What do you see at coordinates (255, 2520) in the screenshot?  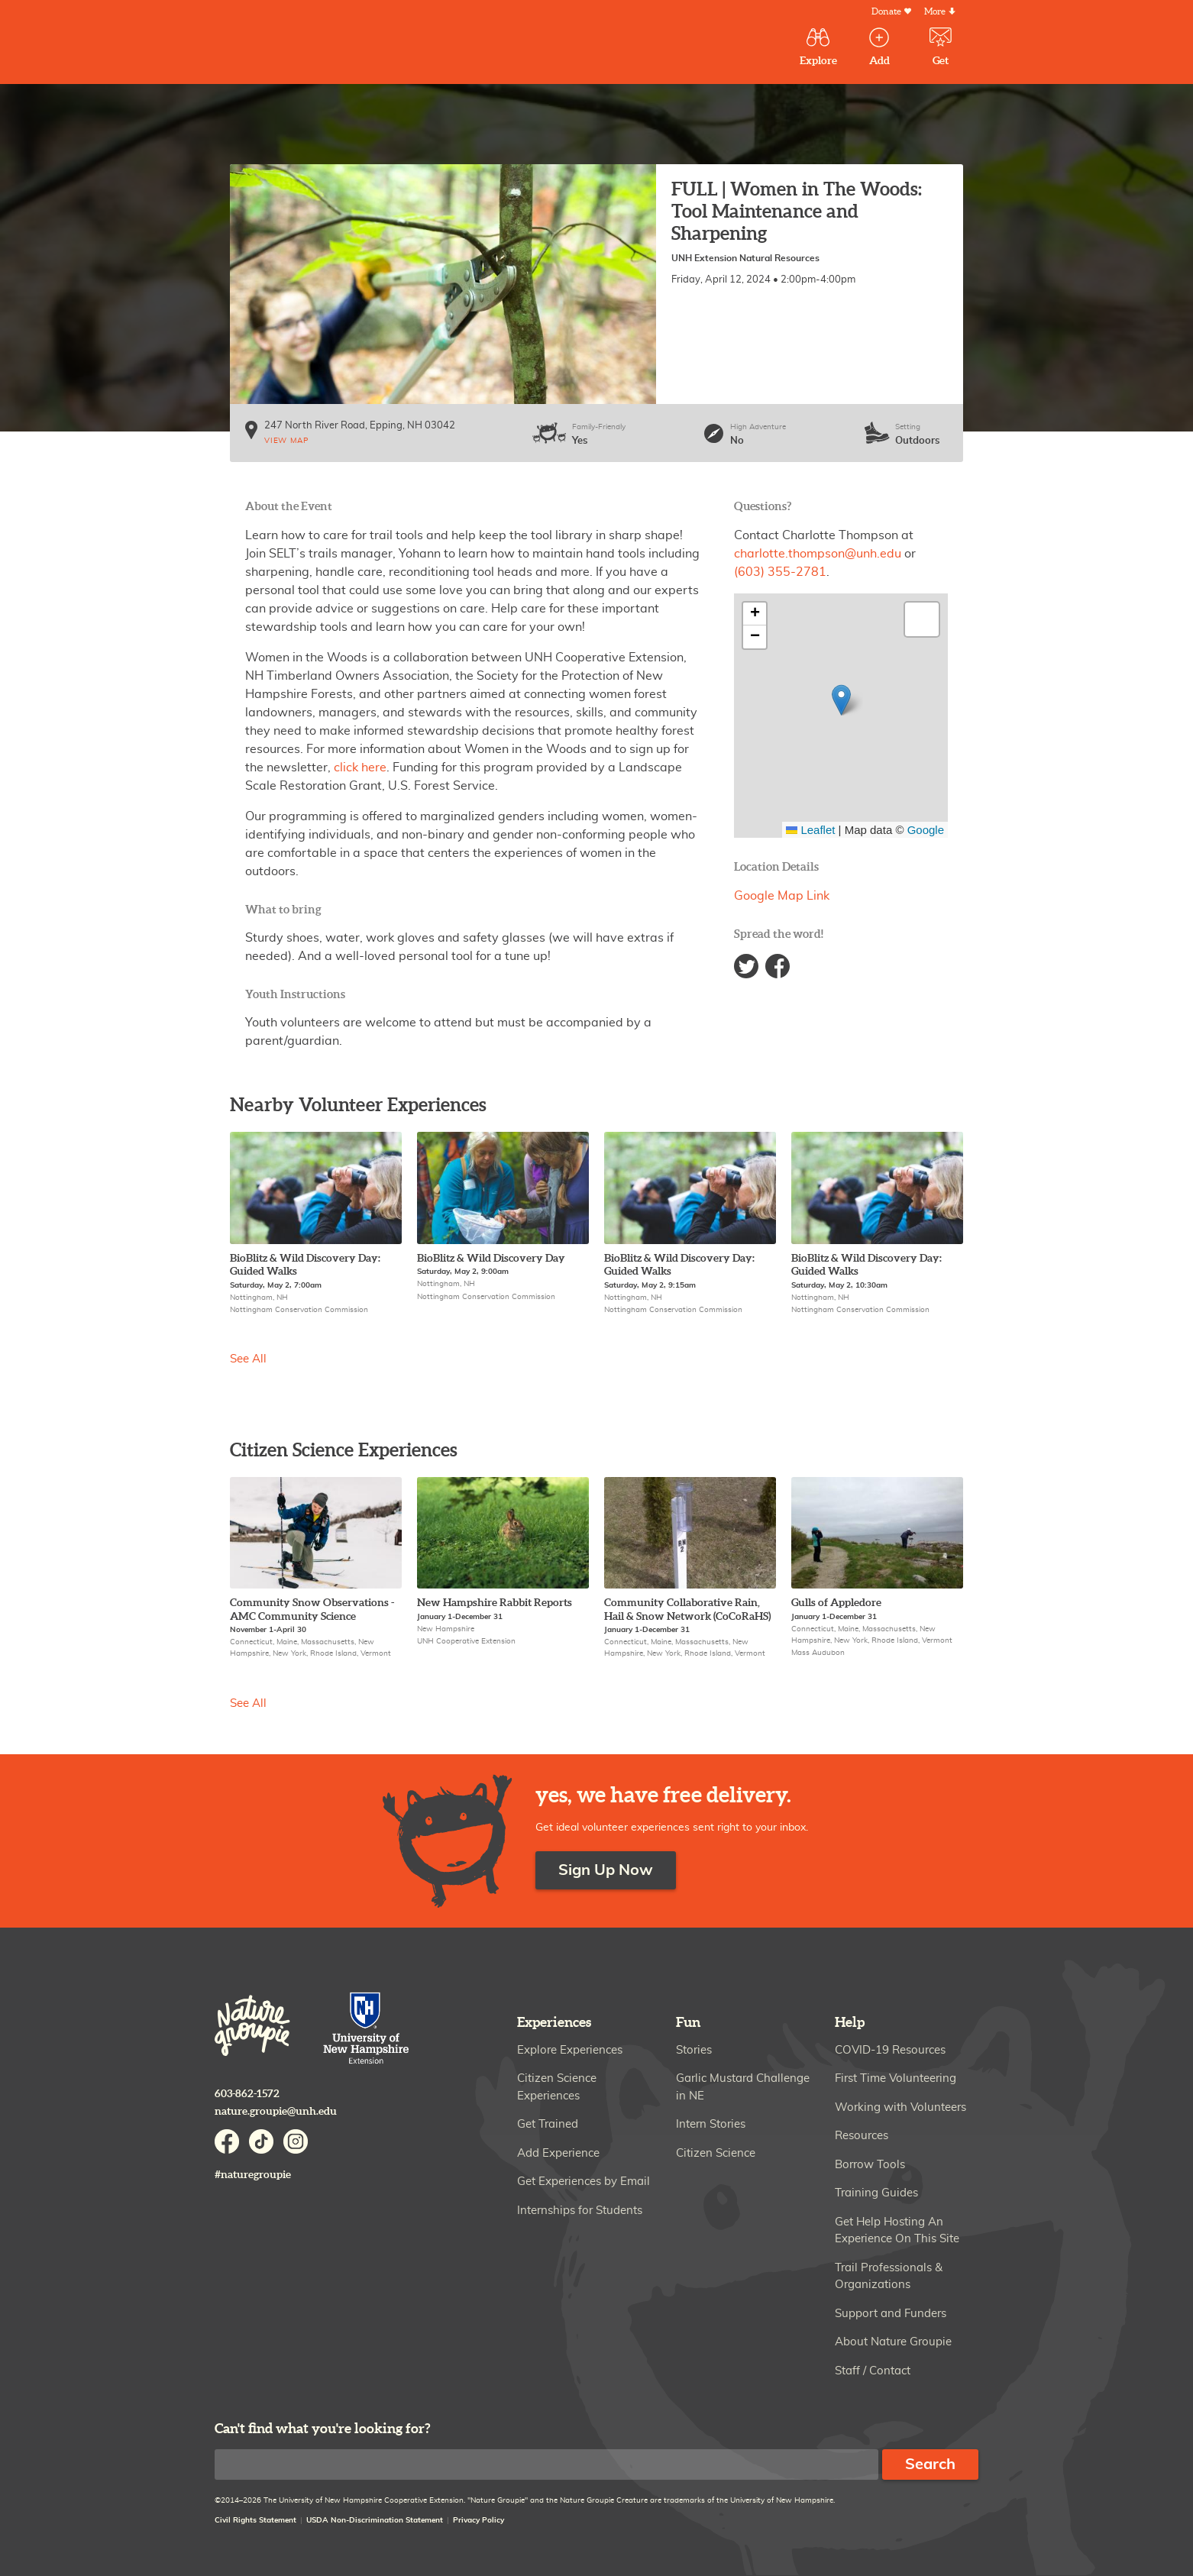 I see `Civil Rights Statement` at bounding box center [255, 2520].